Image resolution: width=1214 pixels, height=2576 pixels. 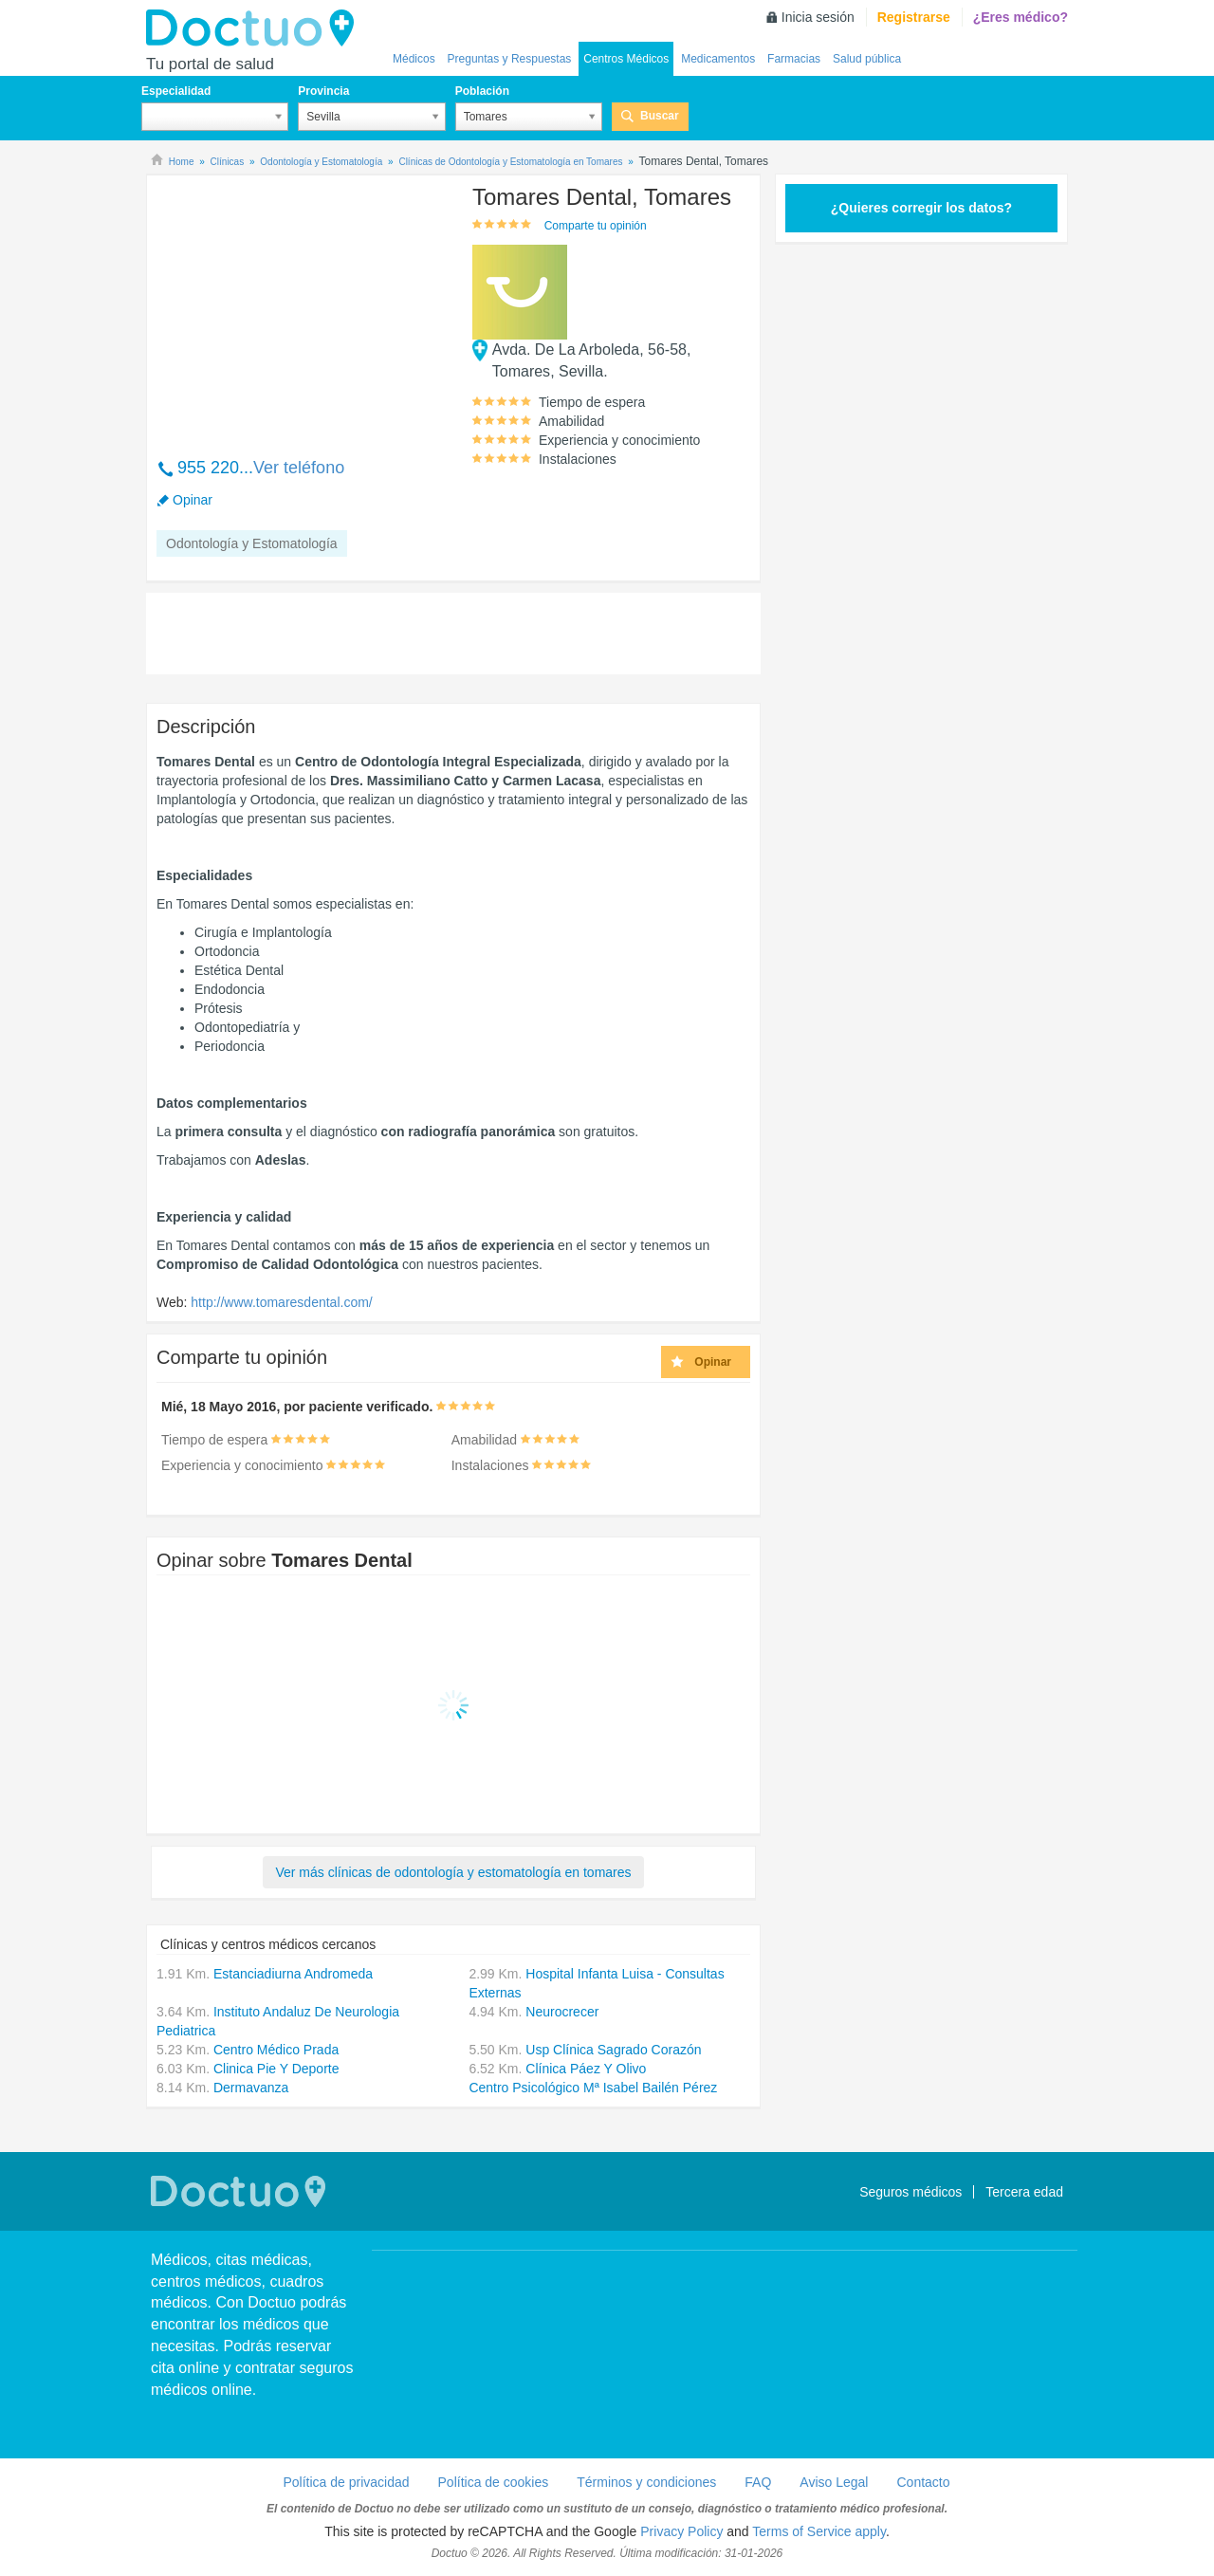 What do you see at coordinates (1020, 17) in the screenshot?
I see `¿Eres médico?` at bounding box center [1020, 17].